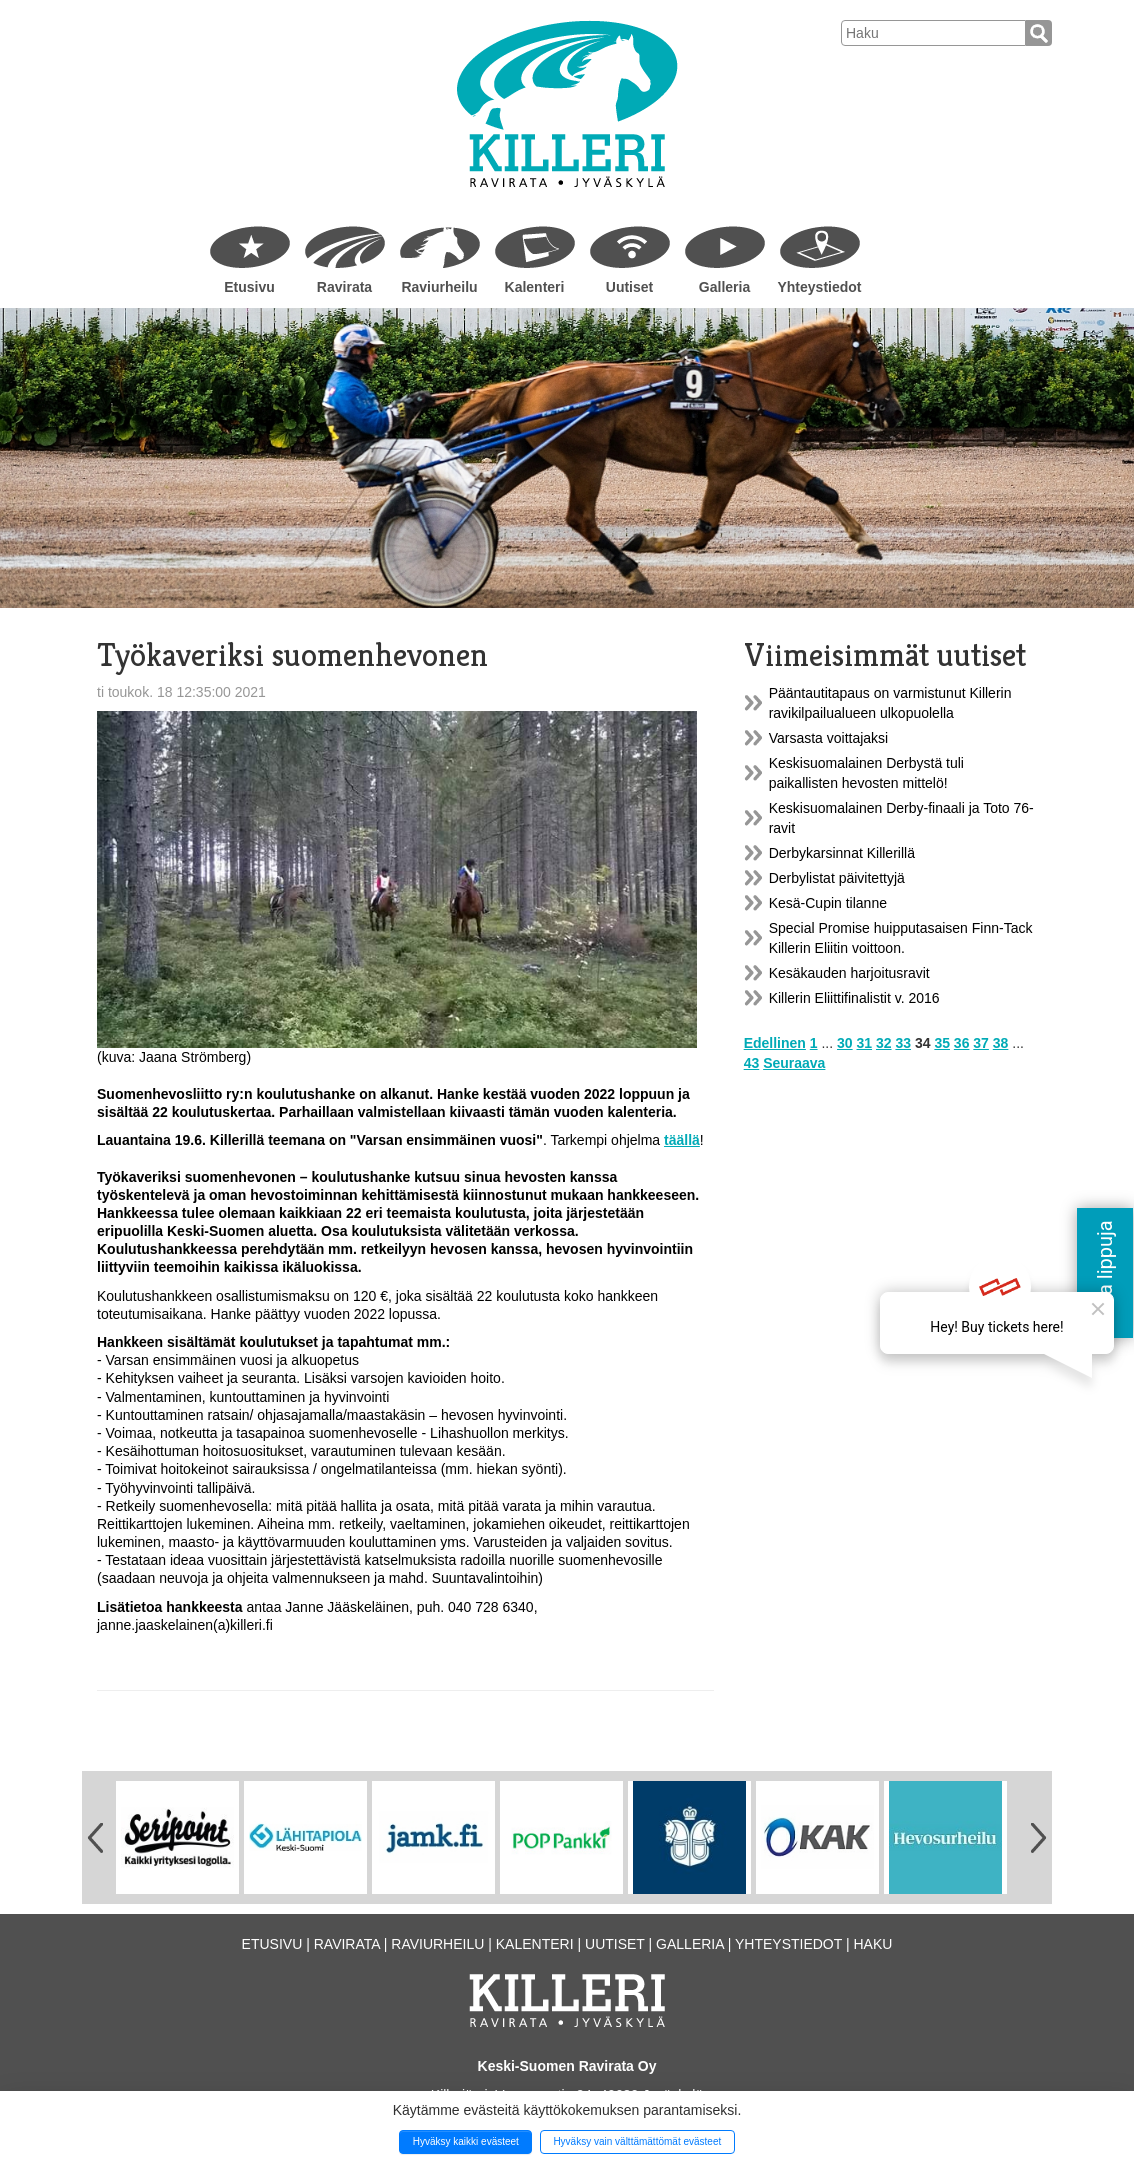 The image size is (1134, 2169). Describe the element at coordinates (962, 1043) in the screenshot. I see `36` at that location.